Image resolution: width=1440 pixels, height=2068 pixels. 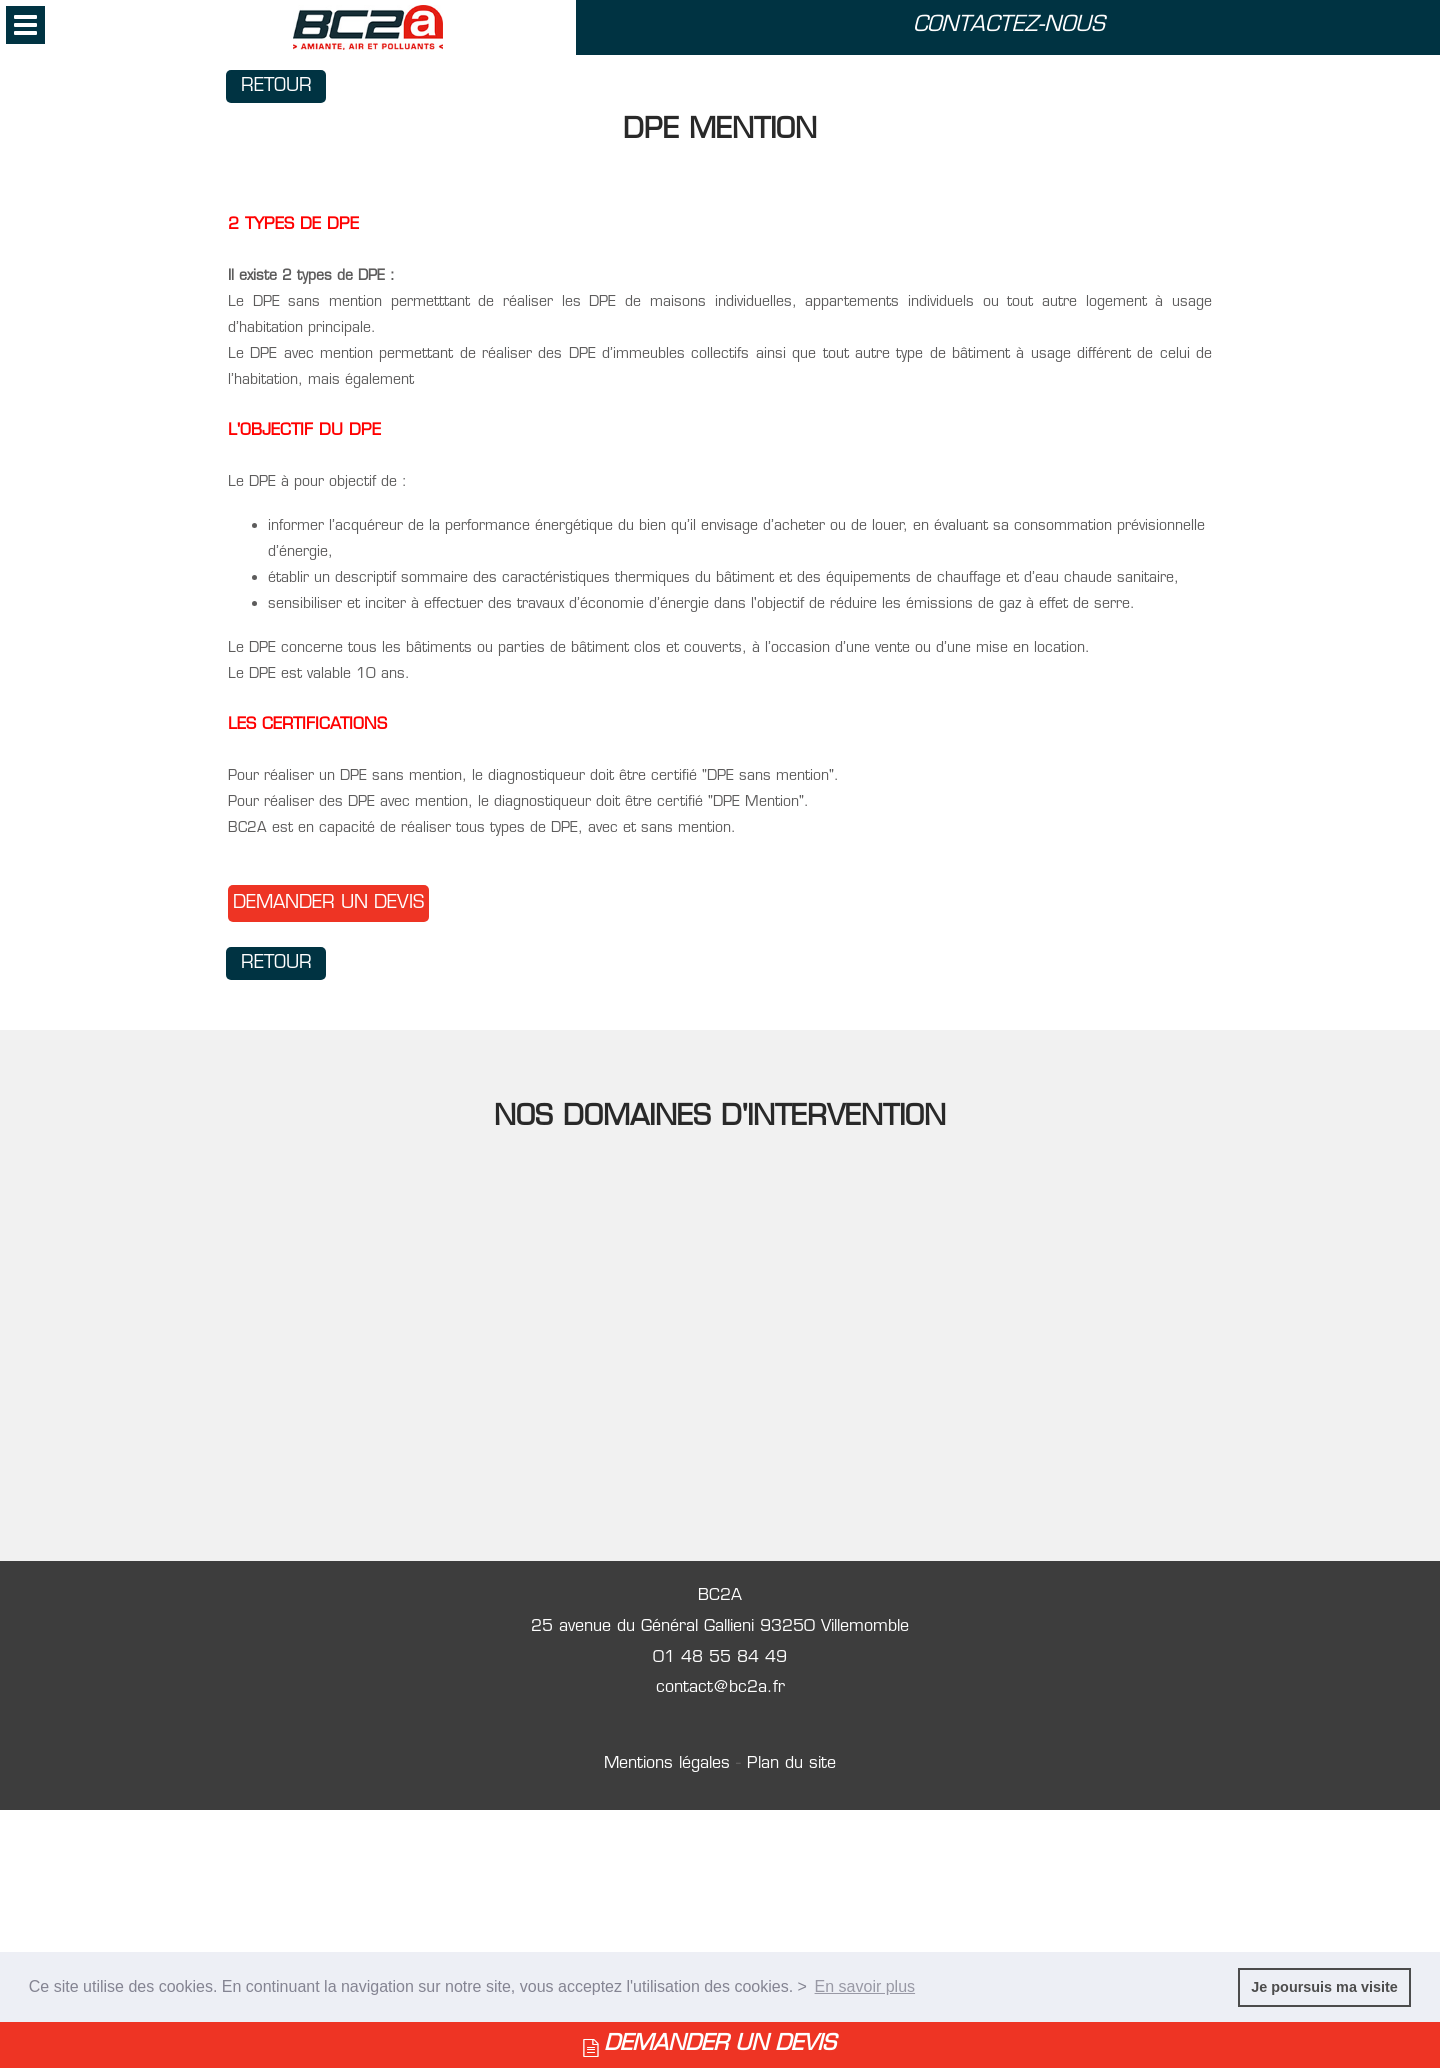 I want to click on Je poursuis ma visite [button], so click(x=1324, y=1987).